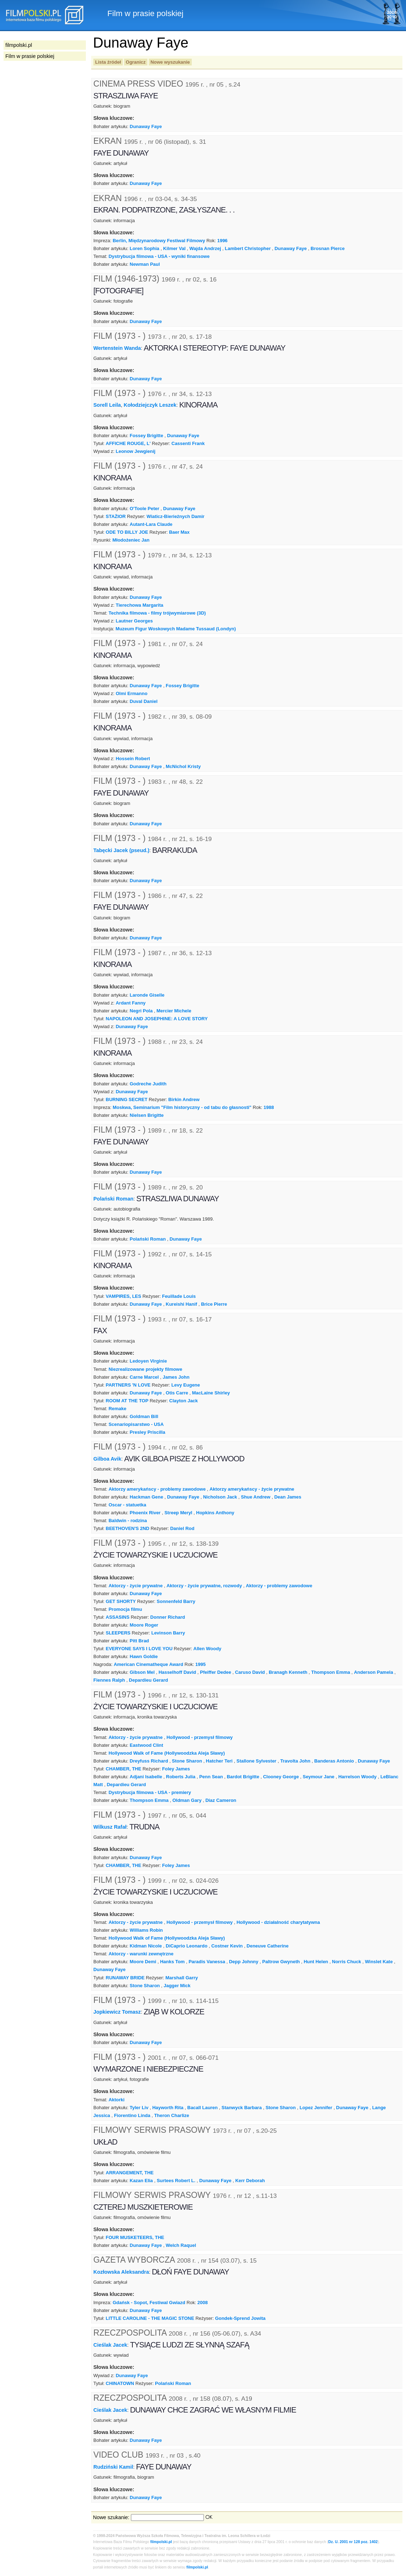  What do you see at coordinates (159, 240) in the screenshot?
I see `Berlin, Międzynarodowy Festiwal Filmowy` at bounding box center [159, 240].